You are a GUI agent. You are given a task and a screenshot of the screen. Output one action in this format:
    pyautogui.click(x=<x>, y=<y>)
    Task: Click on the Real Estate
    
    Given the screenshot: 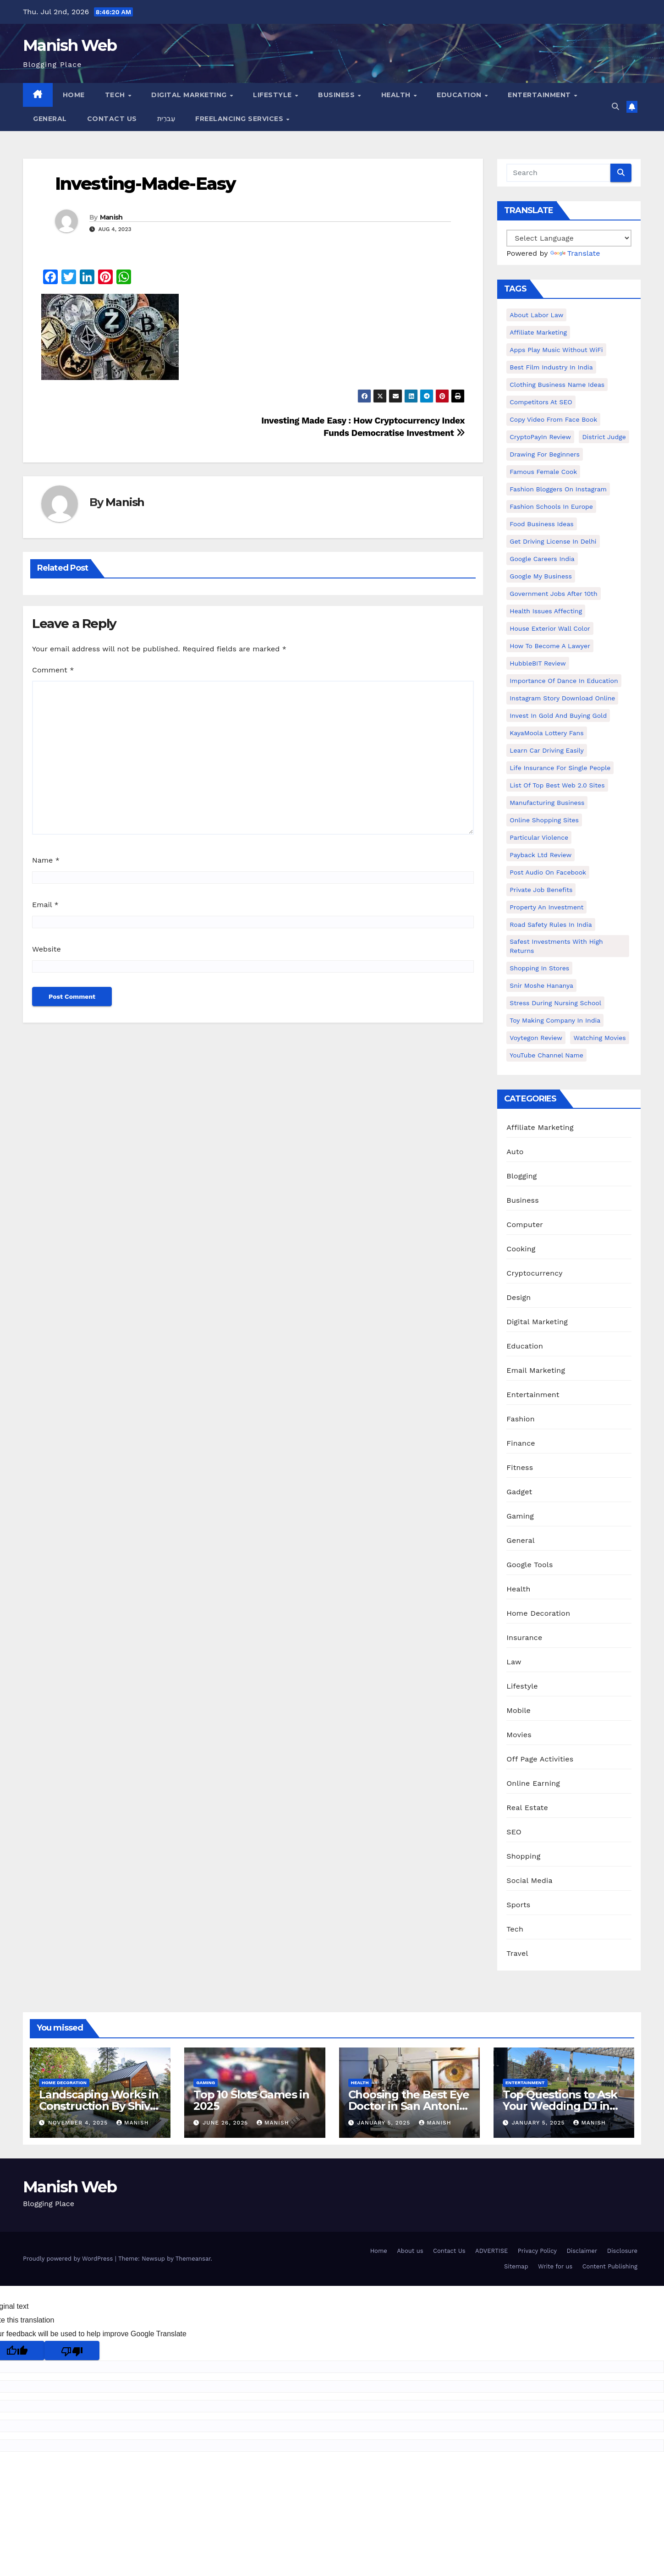 What is the action you would take?
    pyautogui.click(x=527, y=1807)
    